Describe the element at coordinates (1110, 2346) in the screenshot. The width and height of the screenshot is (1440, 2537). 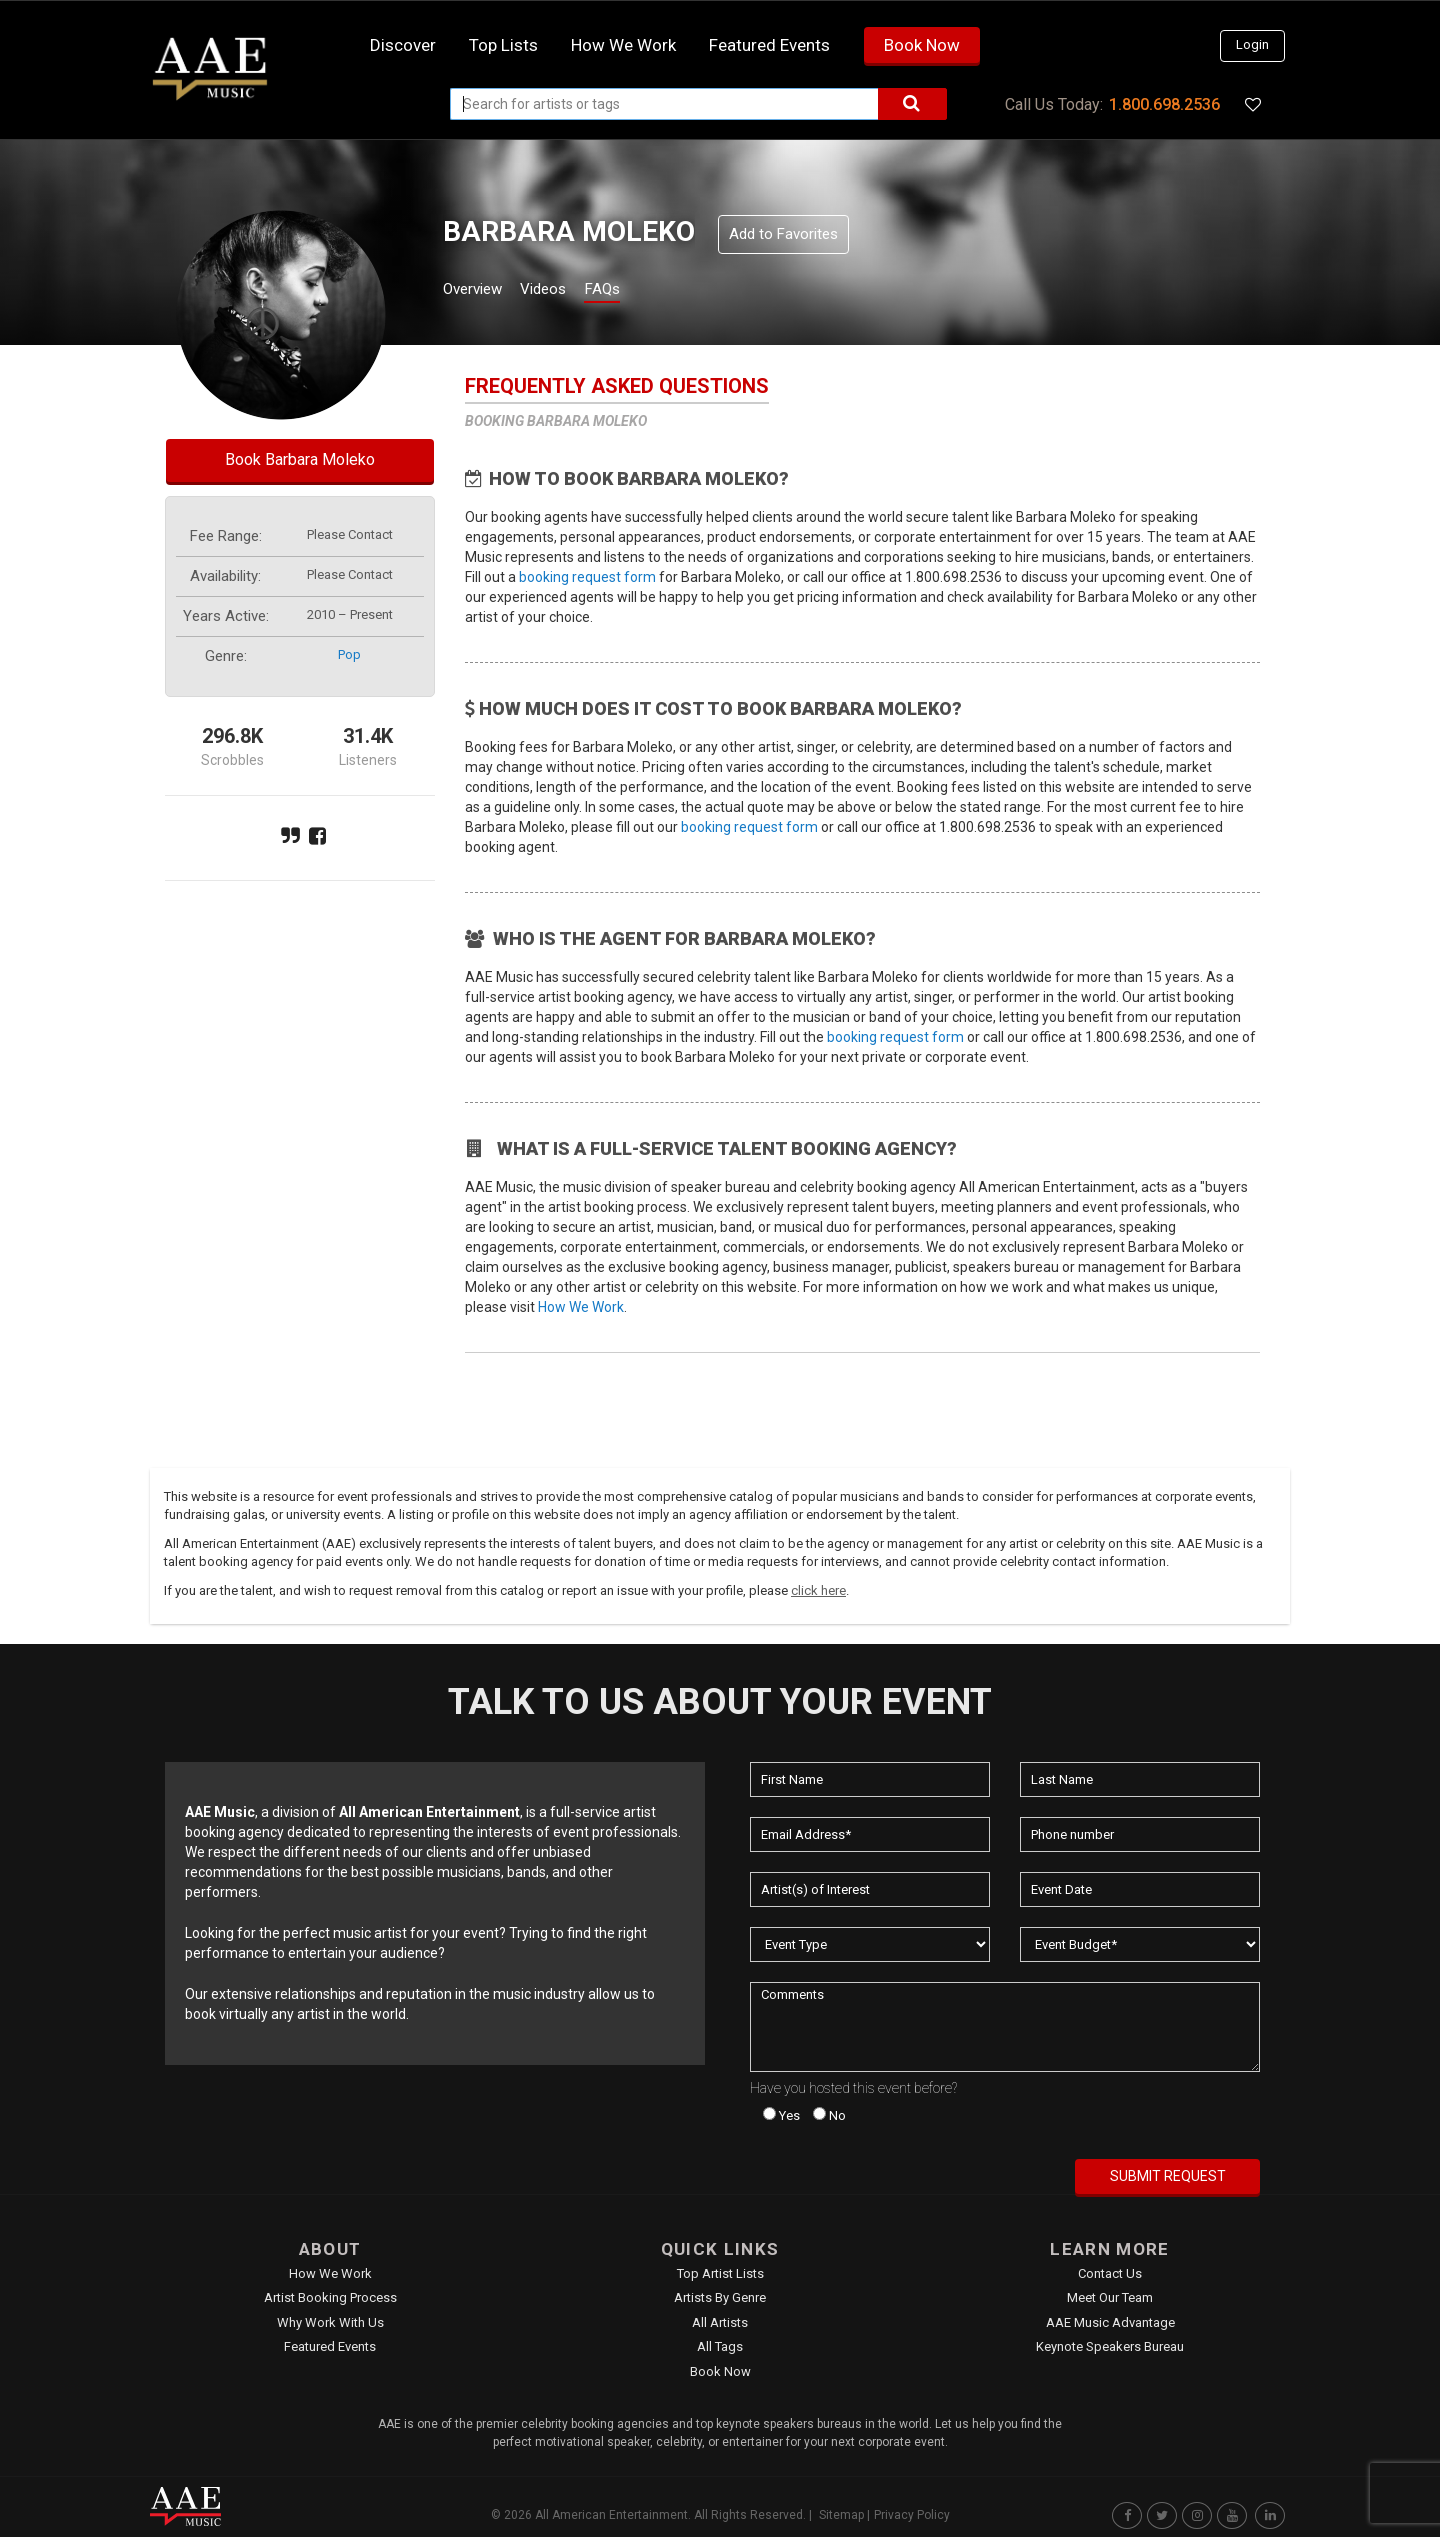
I see `Keynote Speakers Bureau` at that location.